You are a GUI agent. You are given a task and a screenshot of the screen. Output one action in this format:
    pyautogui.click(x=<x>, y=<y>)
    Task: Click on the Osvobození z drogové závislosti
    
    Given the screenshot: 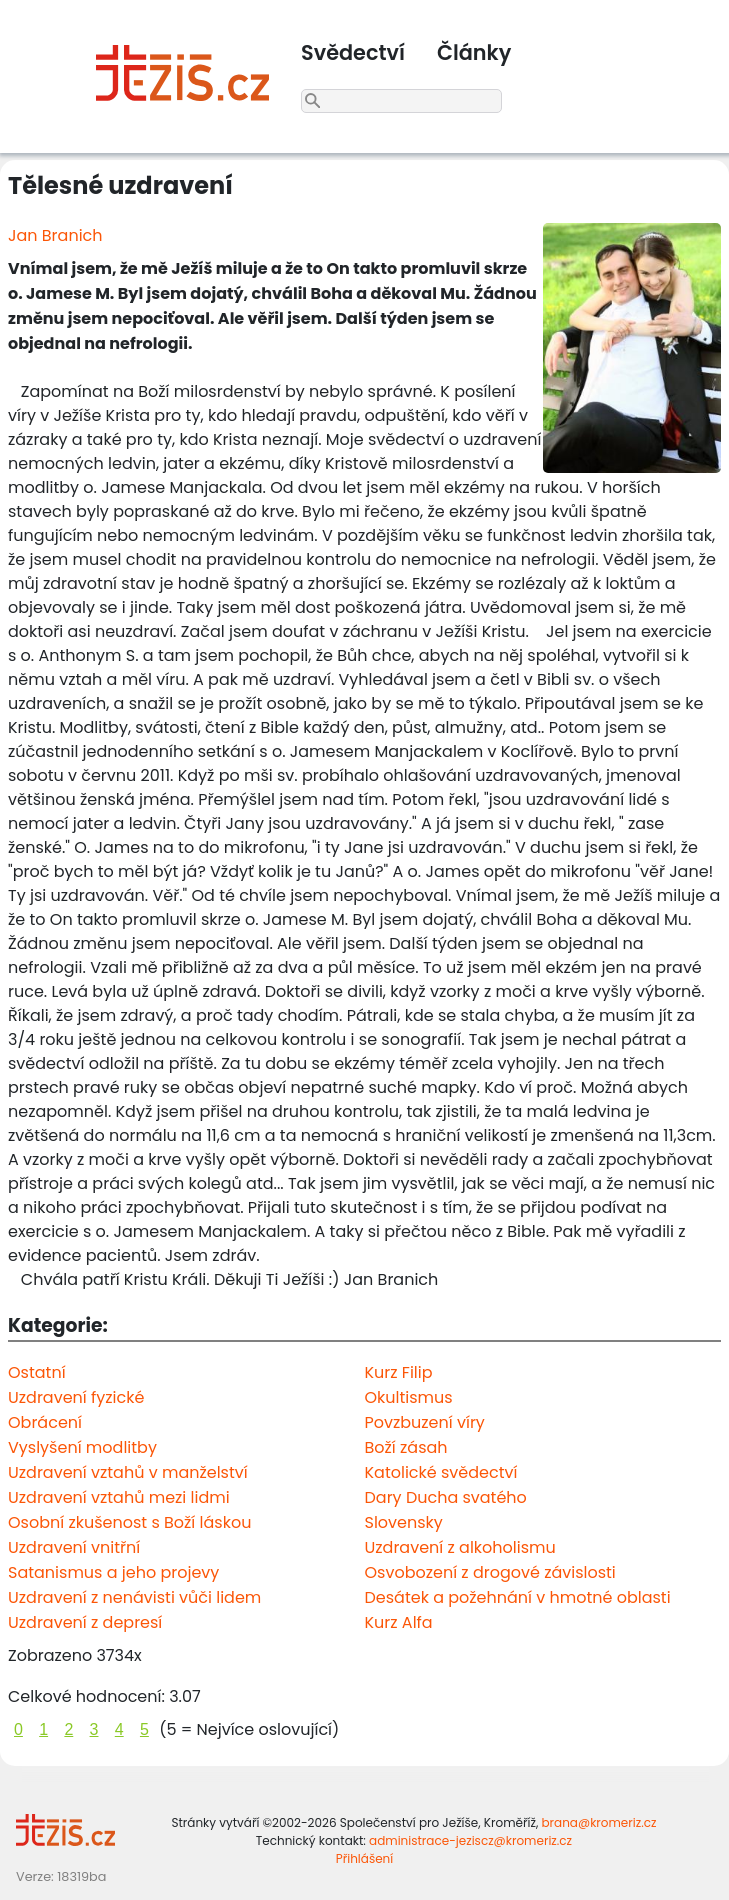 What is the action you would take?
    pyautogui.click(x=490, y=1572)
    